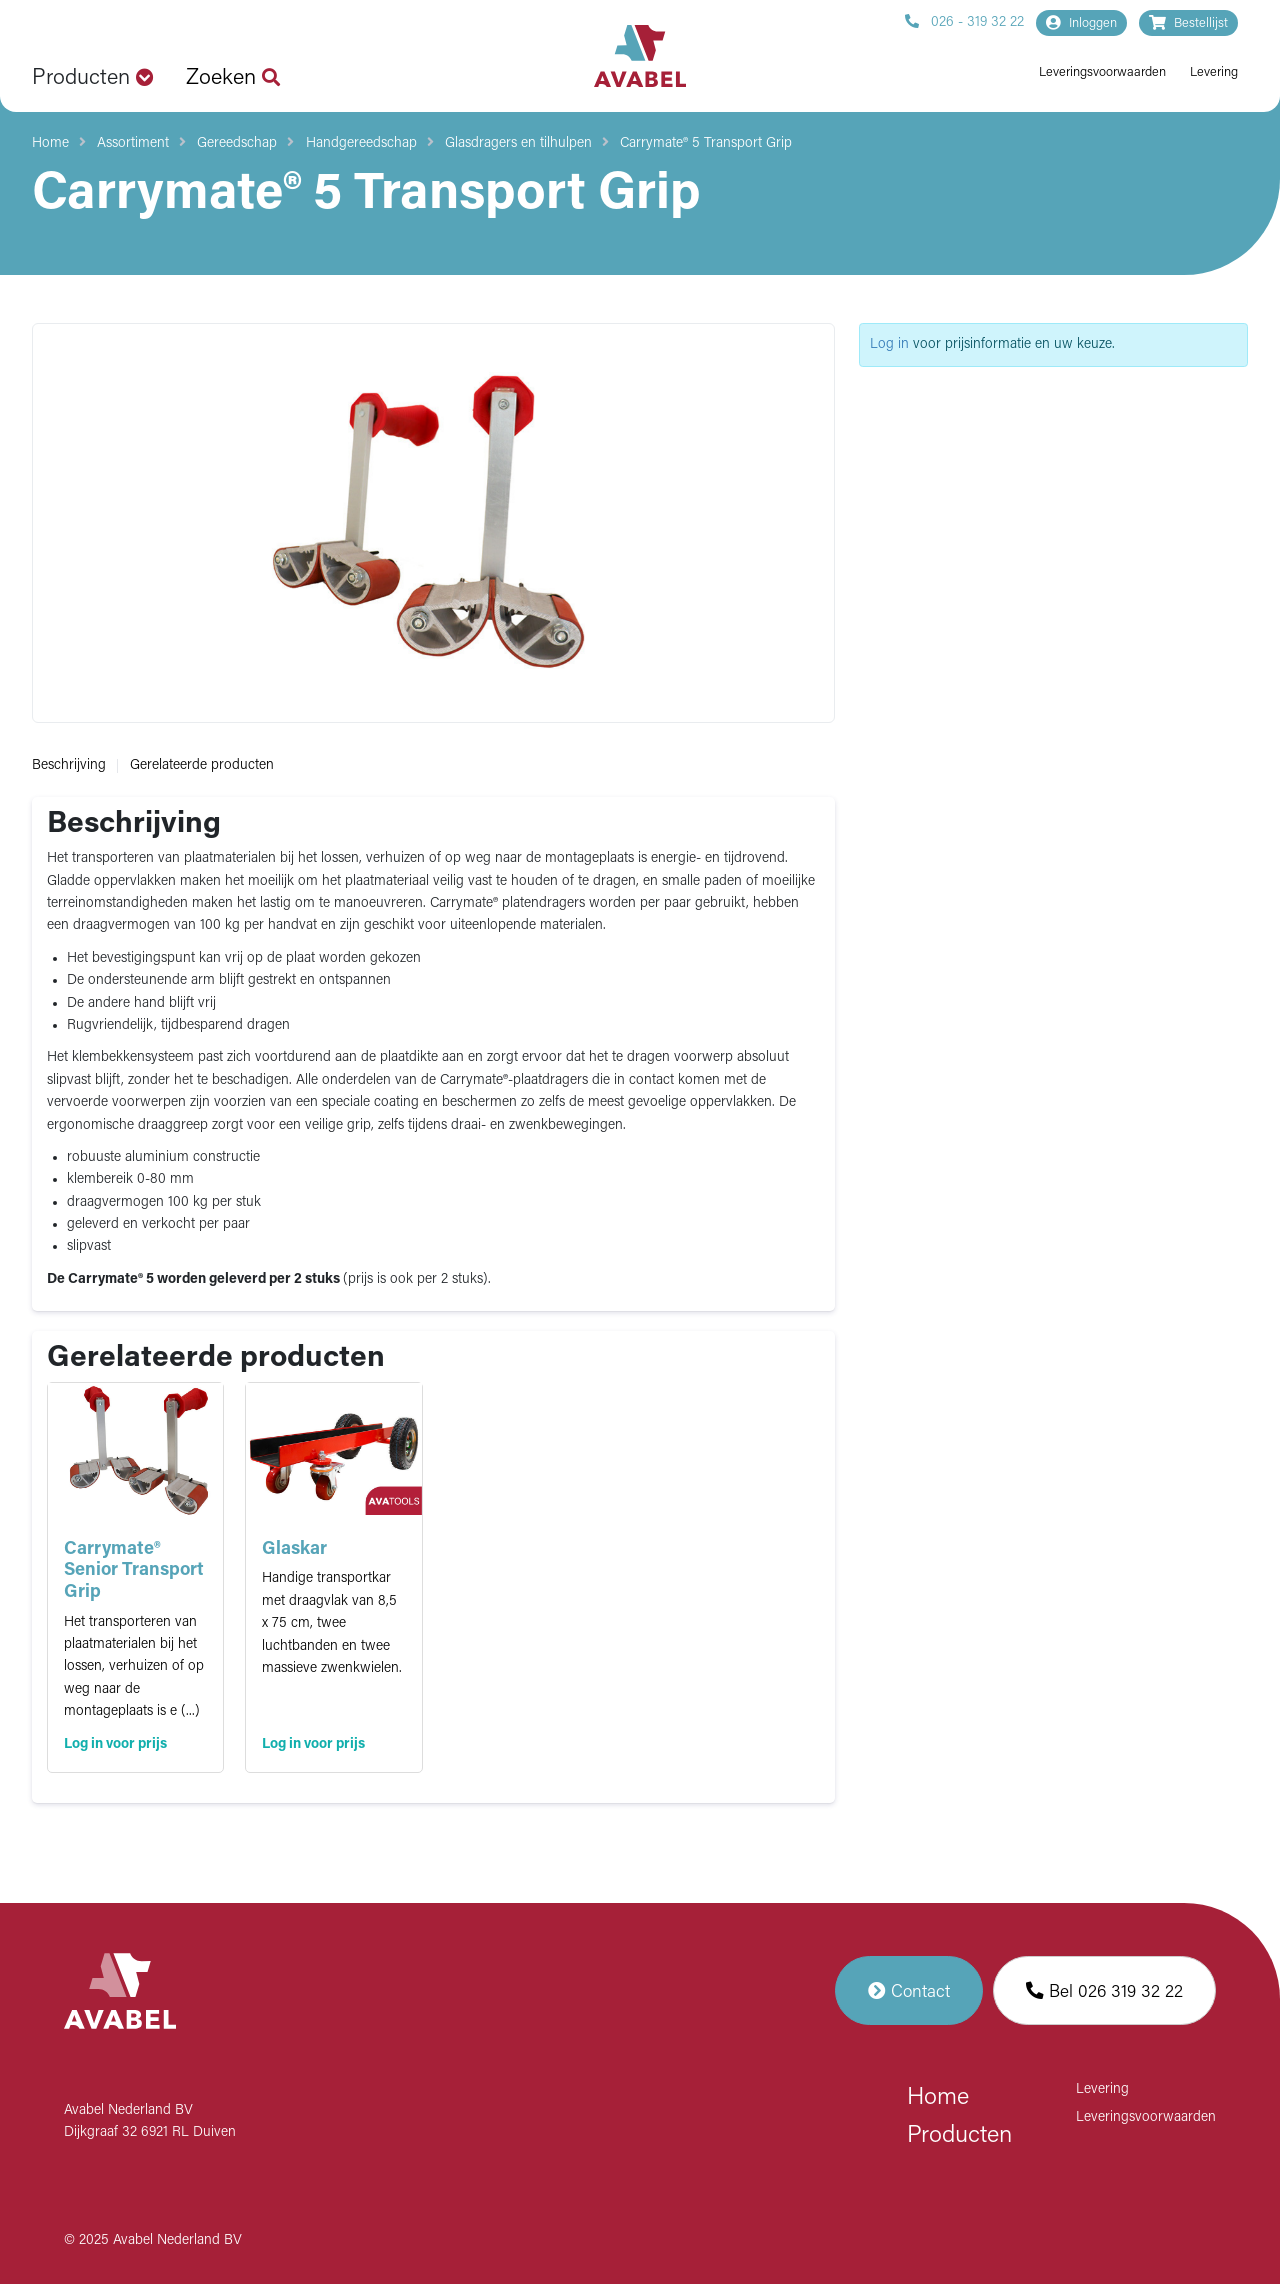 The image size is (1280, 2284). I want to click on Log in, so click(889, 344).